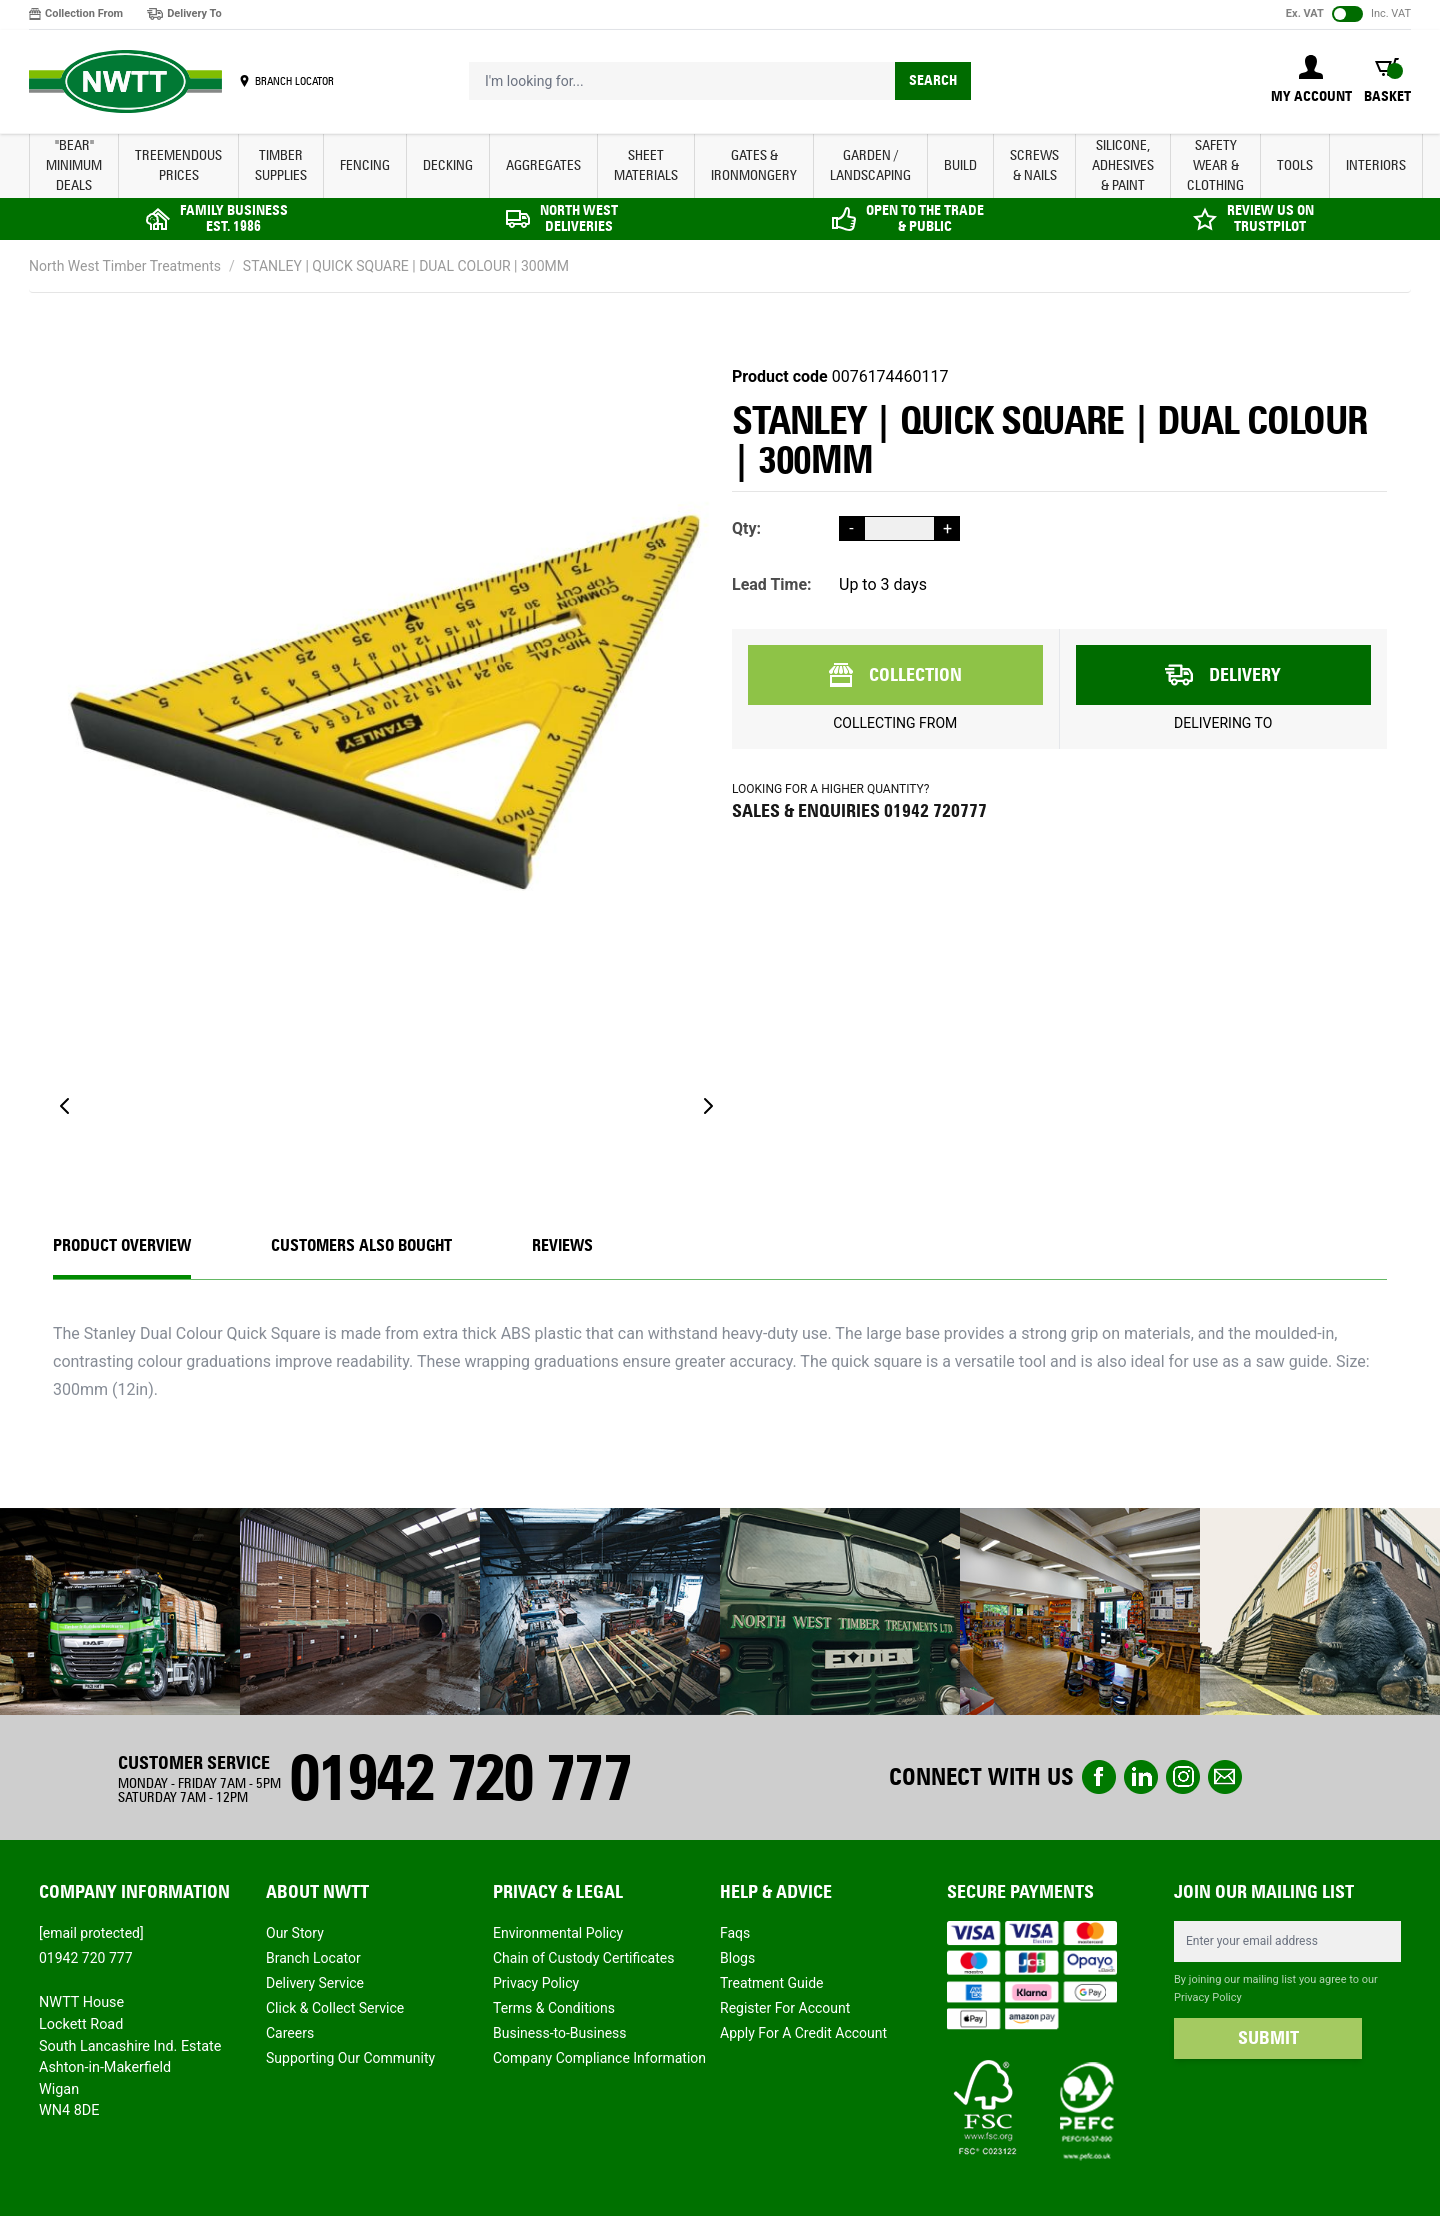  What do you see at coordinates (178, 165) in the screenshot?
I see `Treemendous Prices` at bounding box center [178, 165].